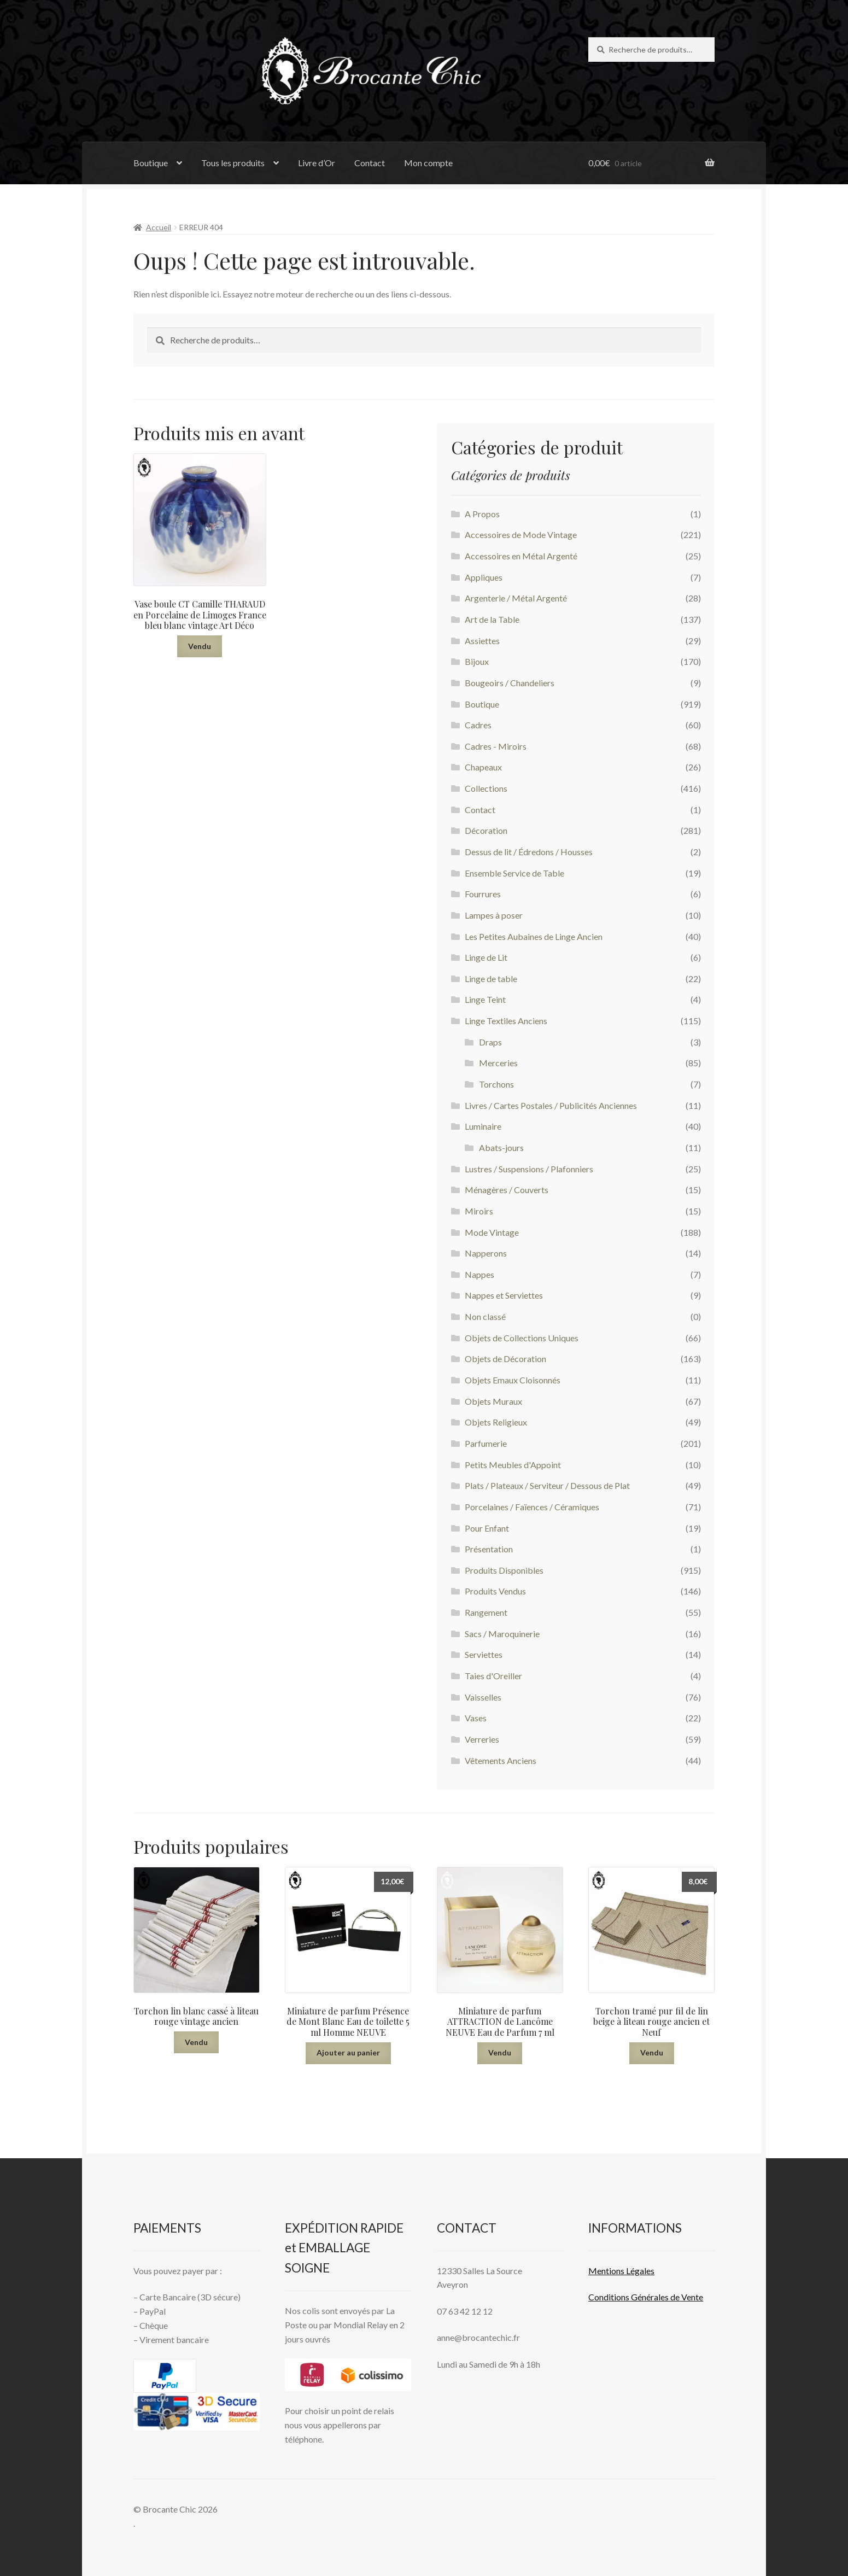 This screenshot has width=848, height=2576. What do you see at coordinates (483, 894) in the screenshot?
I see `Fourrures` at bounding box center [483, 894].